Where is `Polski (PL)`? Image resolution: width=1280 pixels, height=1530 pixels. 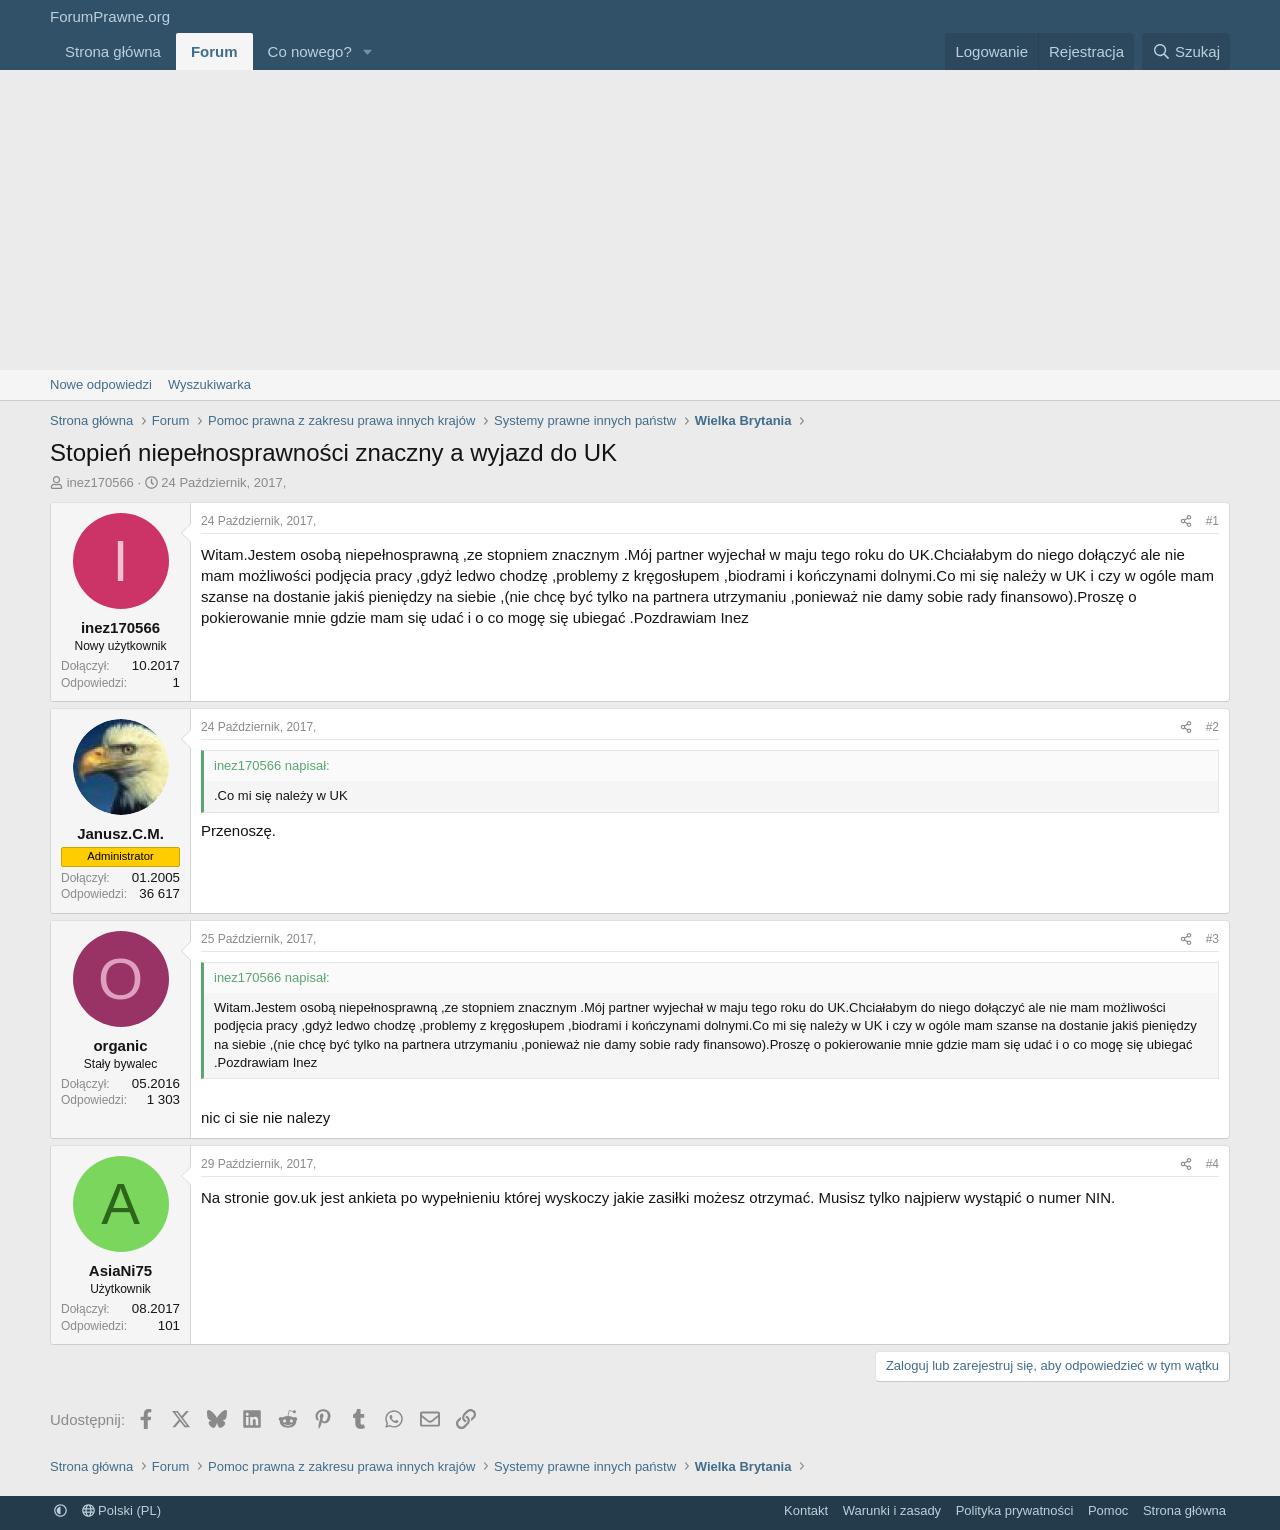
Polski (PL) is located at coordinates (121, 1510).